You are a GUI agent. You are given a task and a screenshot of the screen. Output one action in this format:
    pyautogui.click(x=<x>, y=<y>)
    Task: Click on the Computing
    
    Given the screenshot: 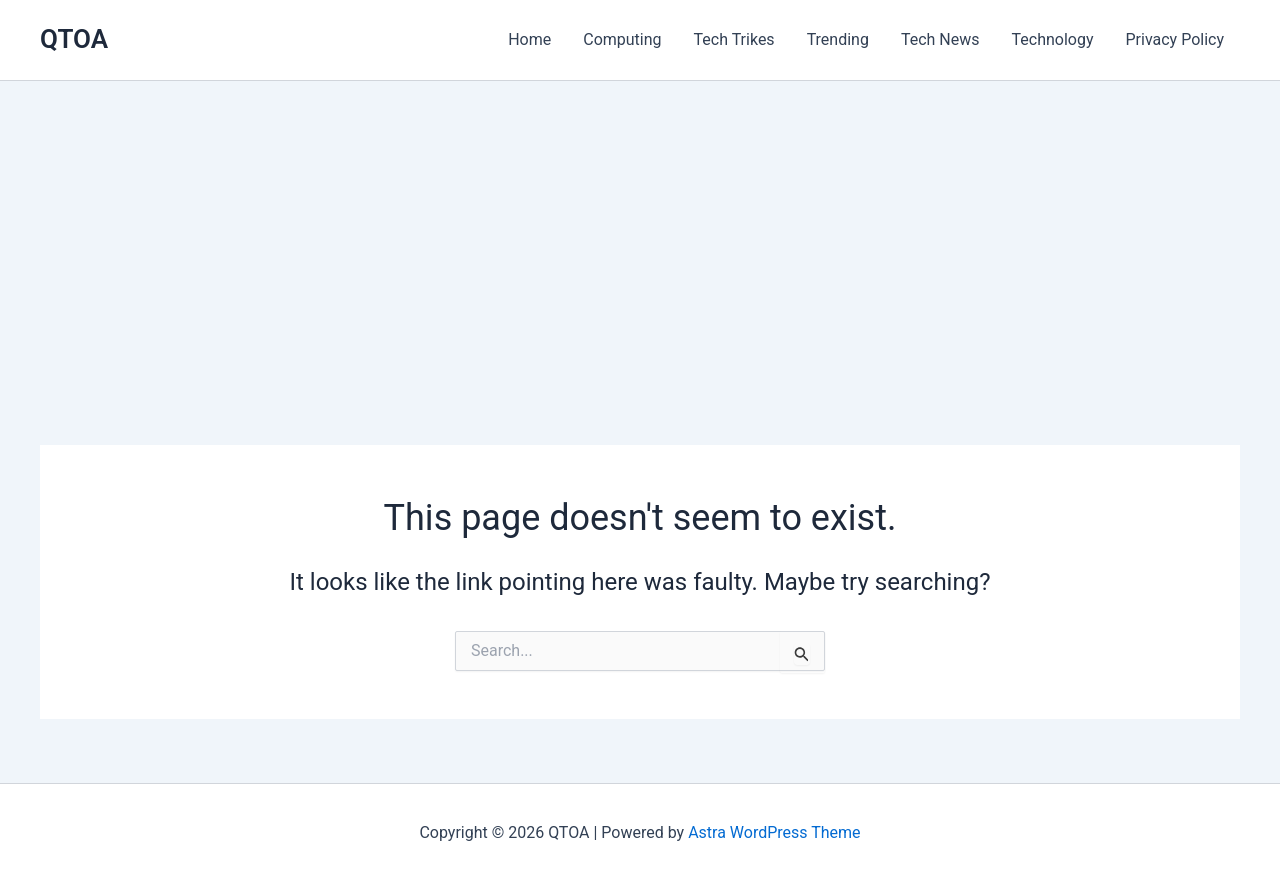 What is the action you would take?
    pyautogui.click(x=622, y=39)
    